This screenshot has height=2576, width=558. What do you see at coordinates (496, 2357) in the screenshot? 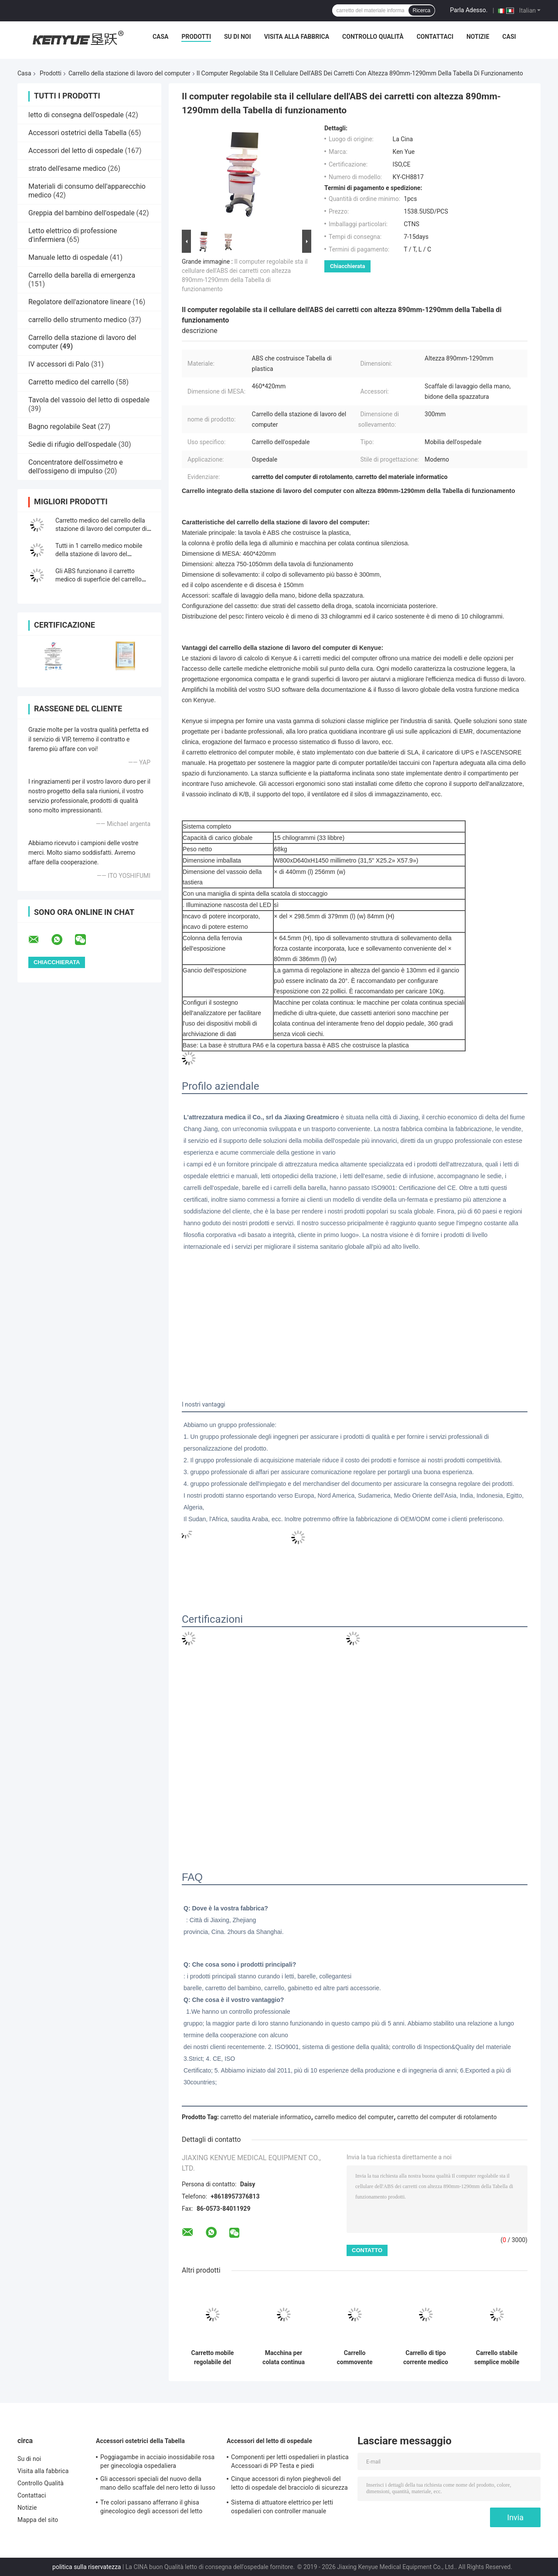
I see `Carrello stabile semplice mobile del computer della stazione di lavoro medica dell'ospedale del laboratorio` at bounding box center [496, 2357].